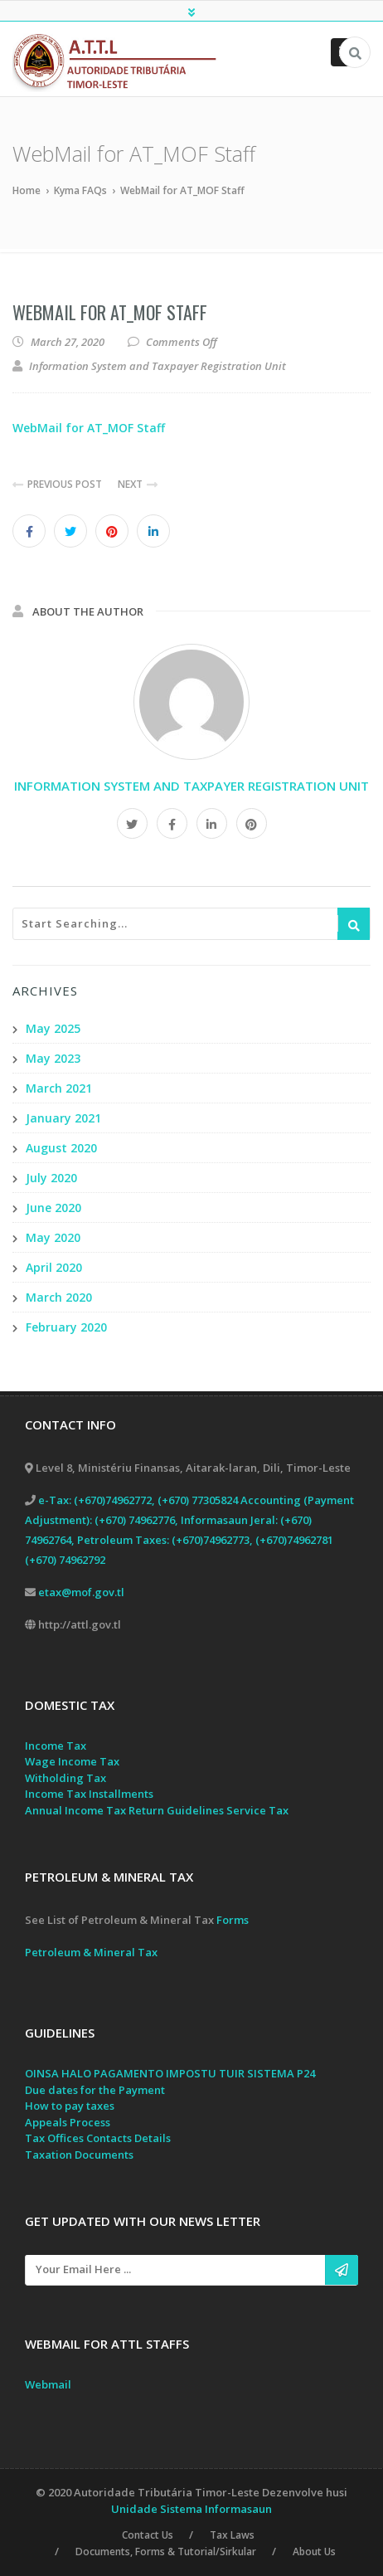 This screenshot has height=2576, width=383. I want to click on WebMail for AT_MOF Staff, so click(109, 312).